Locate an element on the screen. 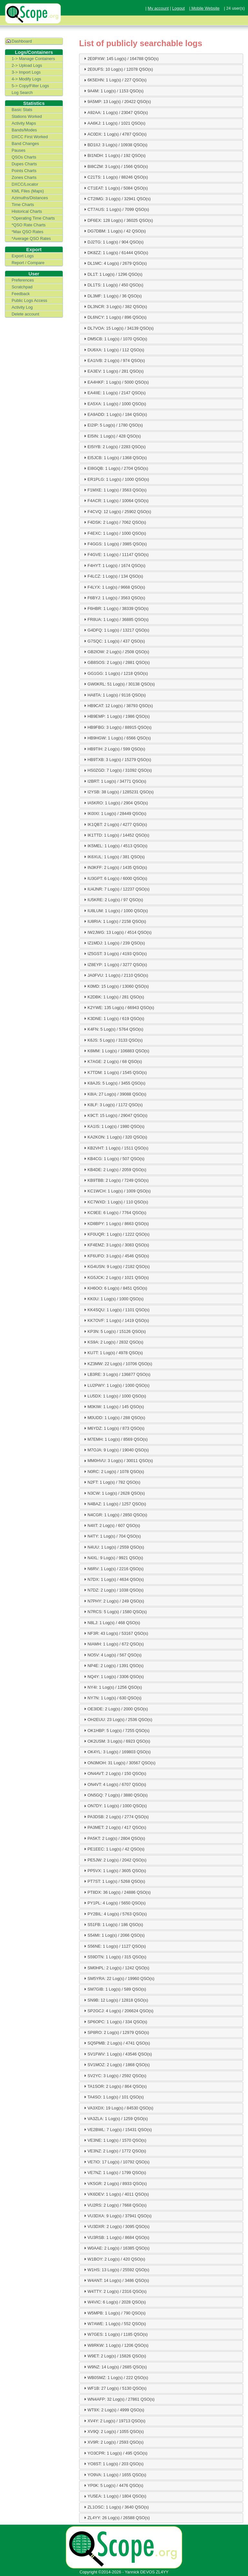 This screenshot has width=248, height=2576. LU2PWY: 1 Log(s) / 1000 QSO(s) [tab] is located at coordinates (116, 1385).